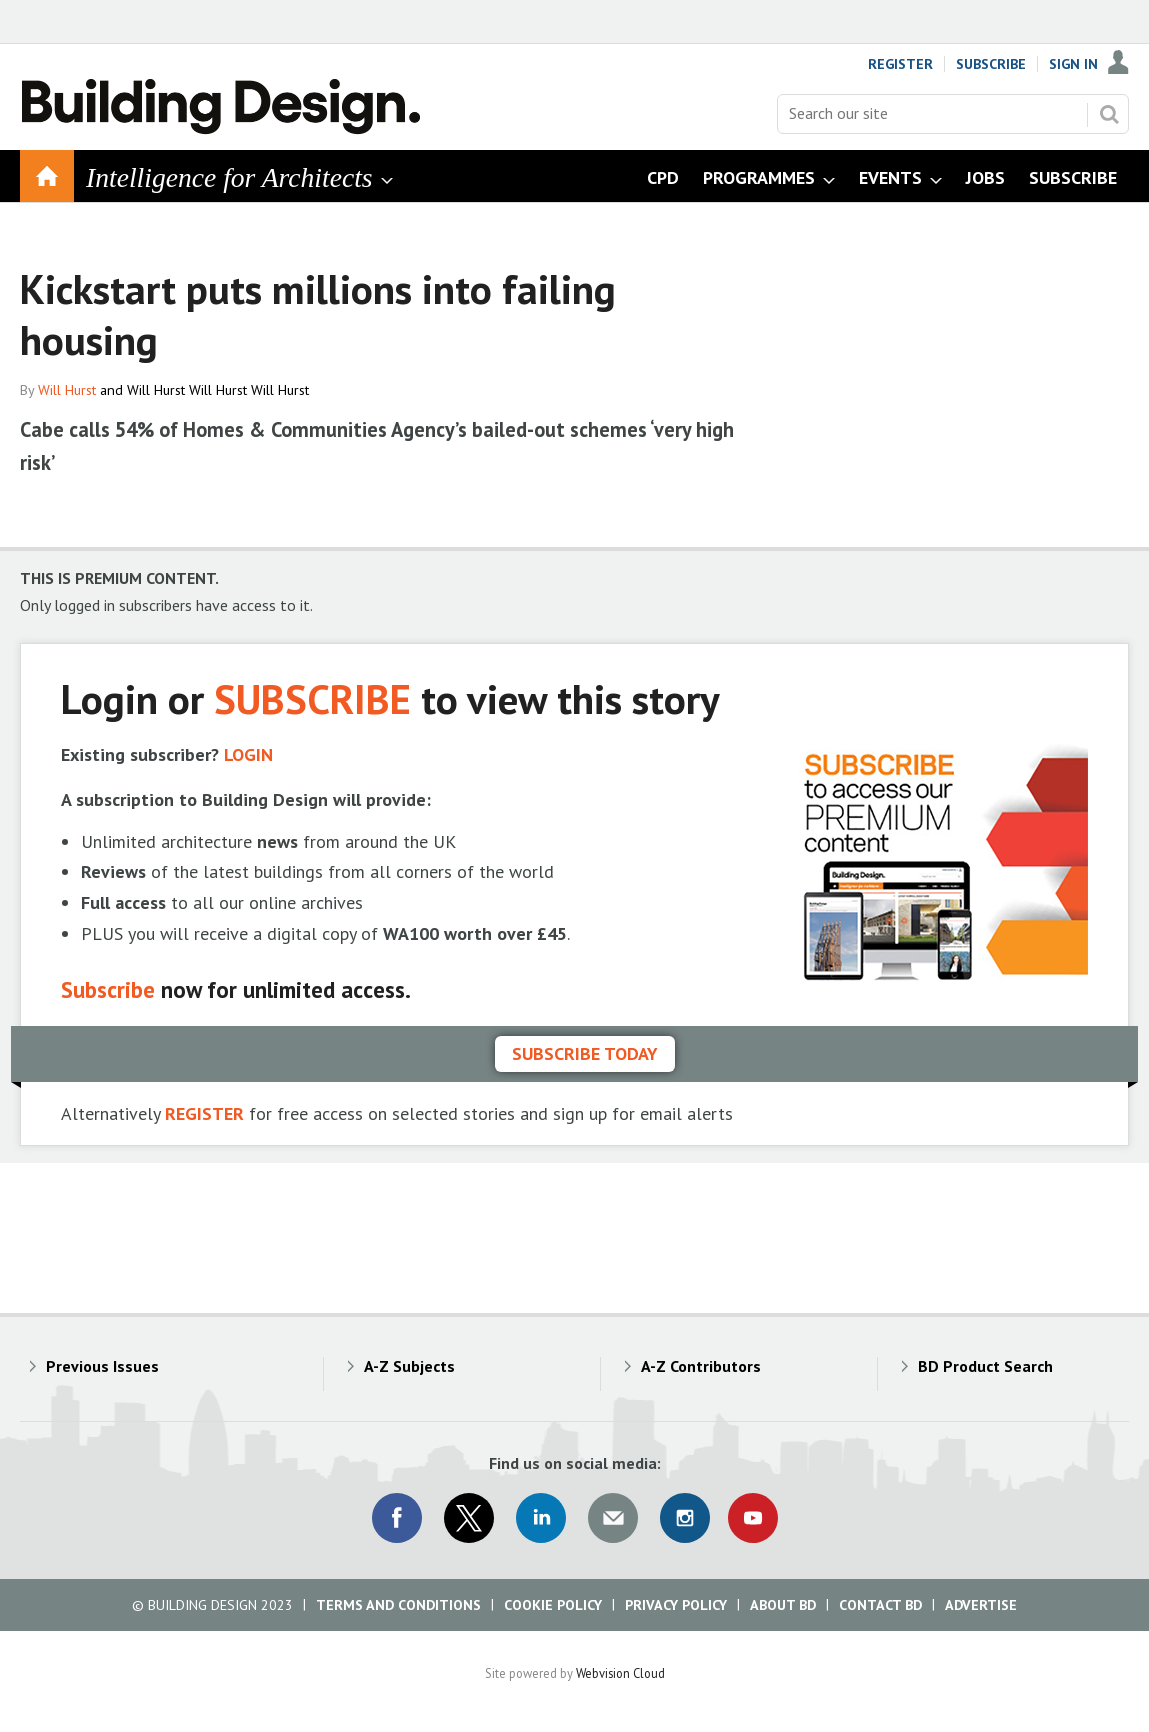  Describe the element at coordinates (312, 698) in the screenshot. I see `SUBSCRIBE` at that location.